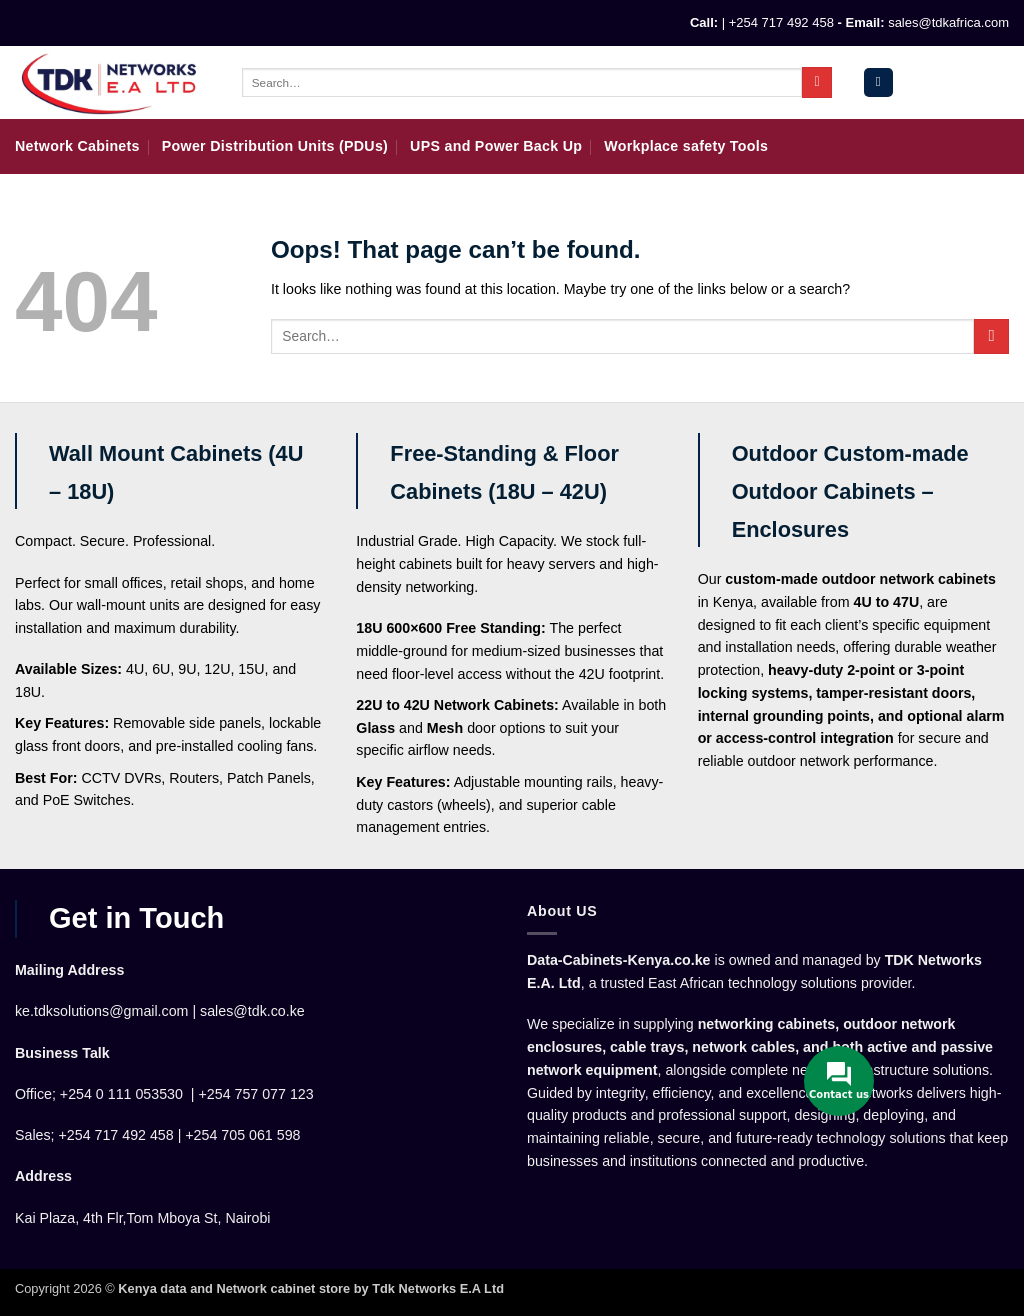 The height and width of the screenshot is (1316, 1024). Describe the element at coordinates (77, 146) in the screenshot. I see `Network Cabinets` at that location.